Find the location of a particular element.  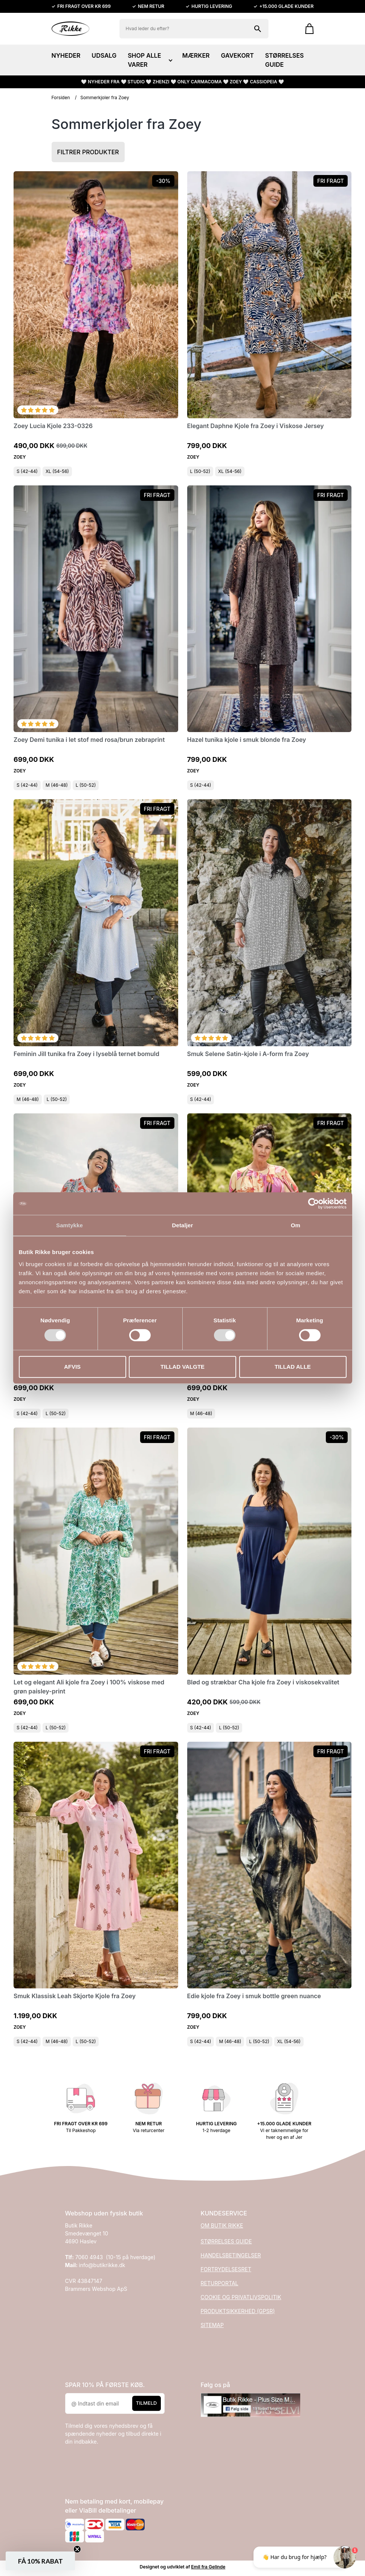

[Gå til kurven] is located at coordinates (306, 28).